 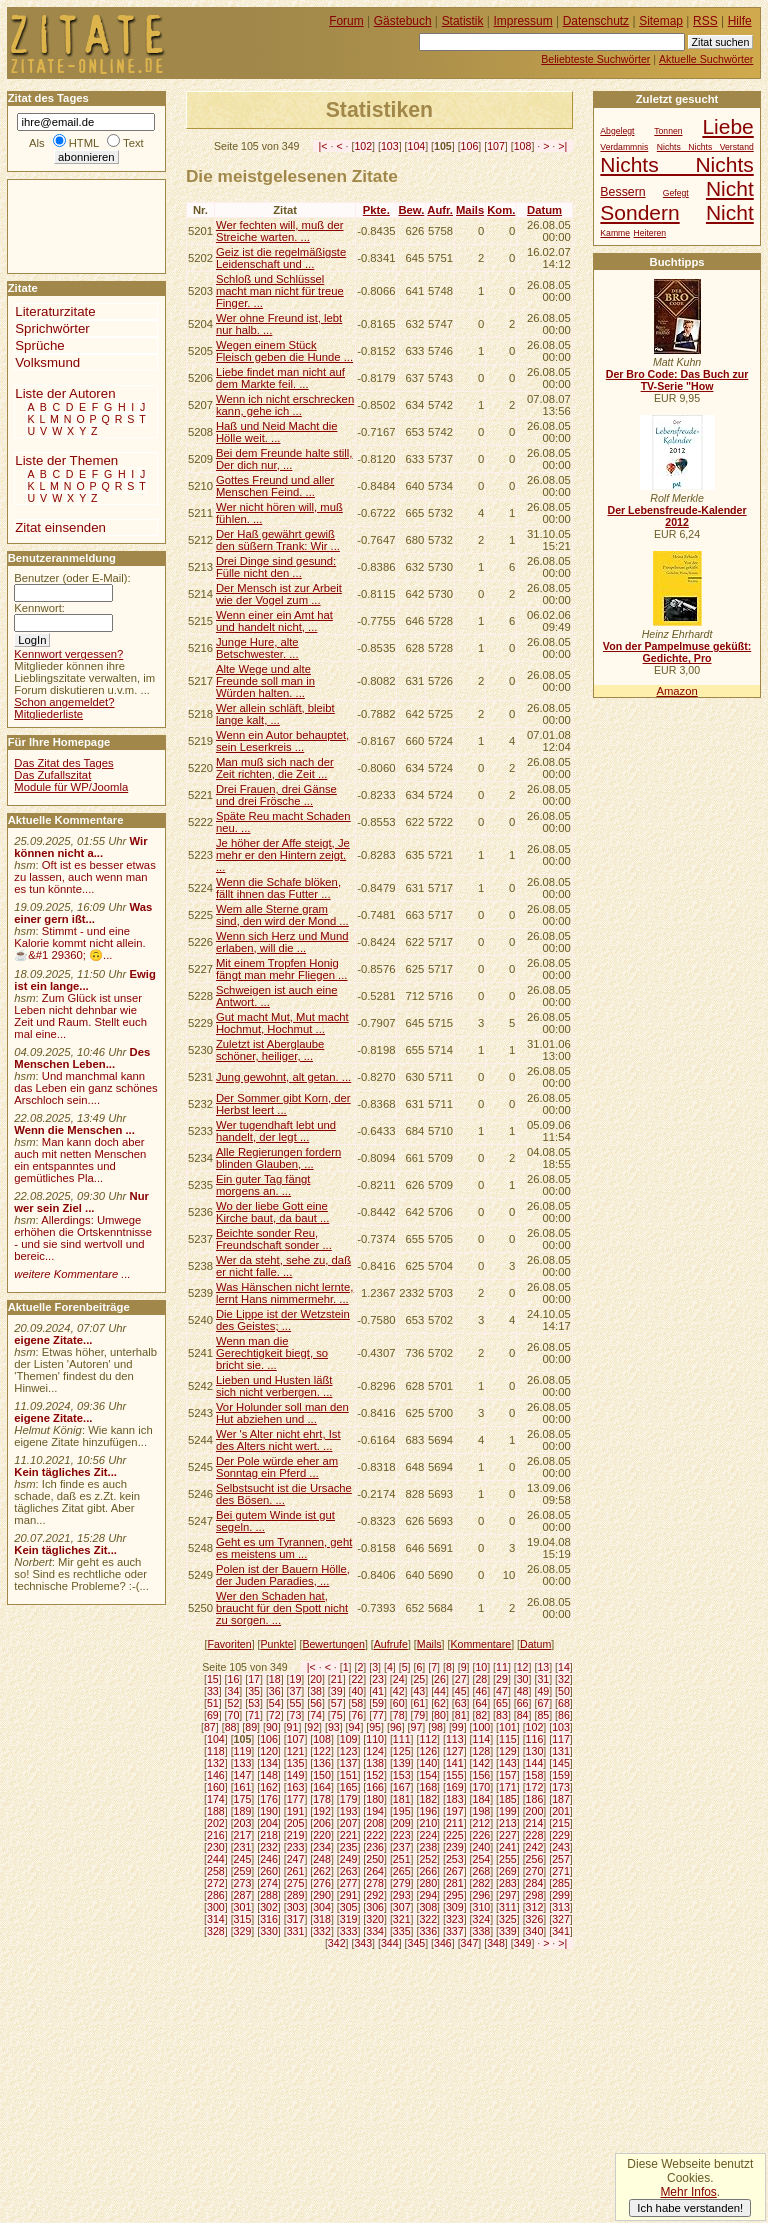 I want to click on Mails, so click(x=470, y=210).